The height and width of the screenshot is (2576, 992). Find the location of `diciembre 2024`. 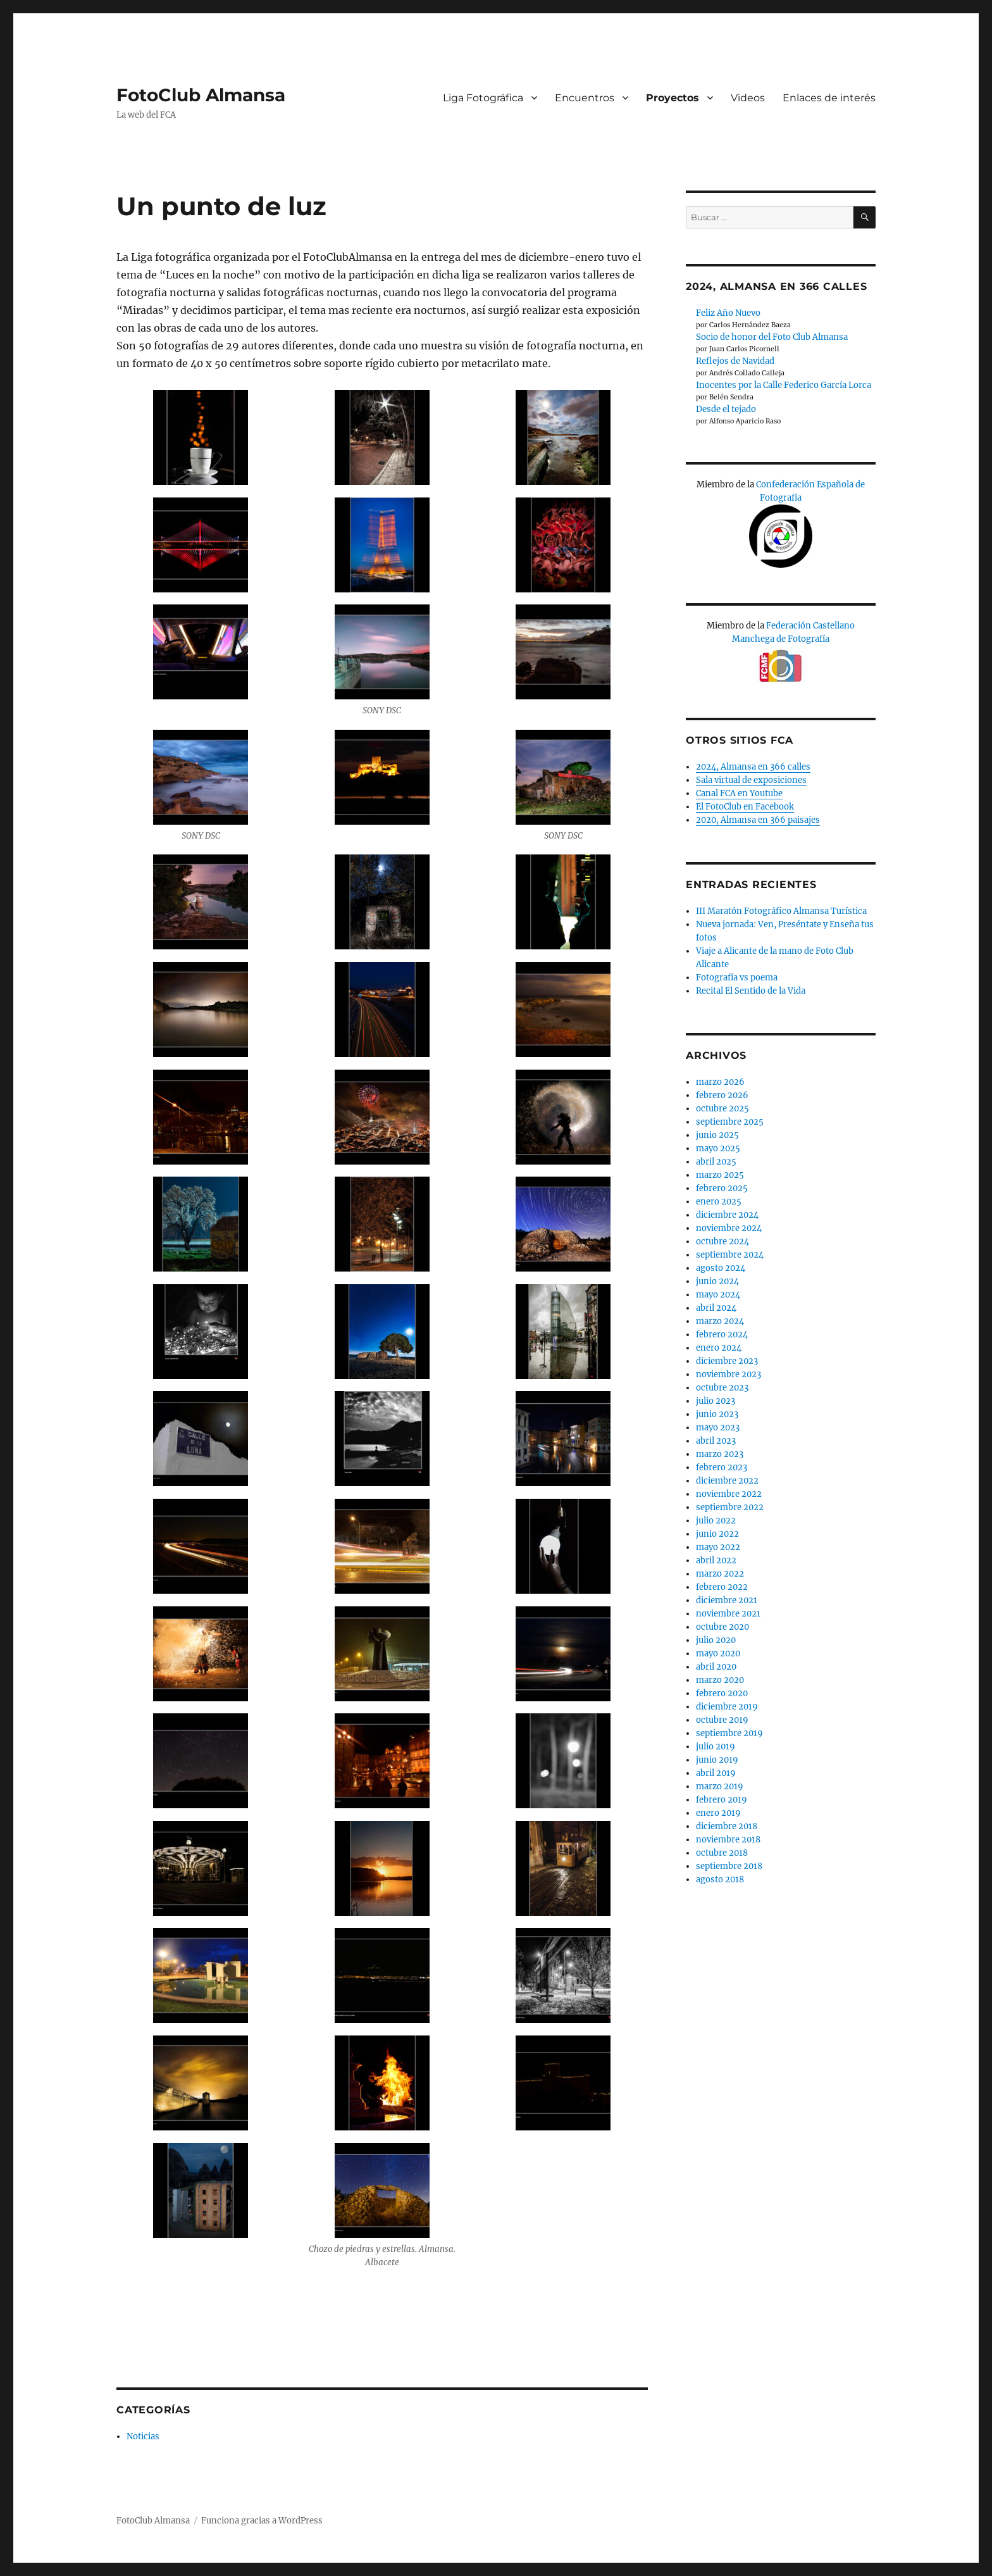

diciembre 2024 is located at coordinates (727, 1215).